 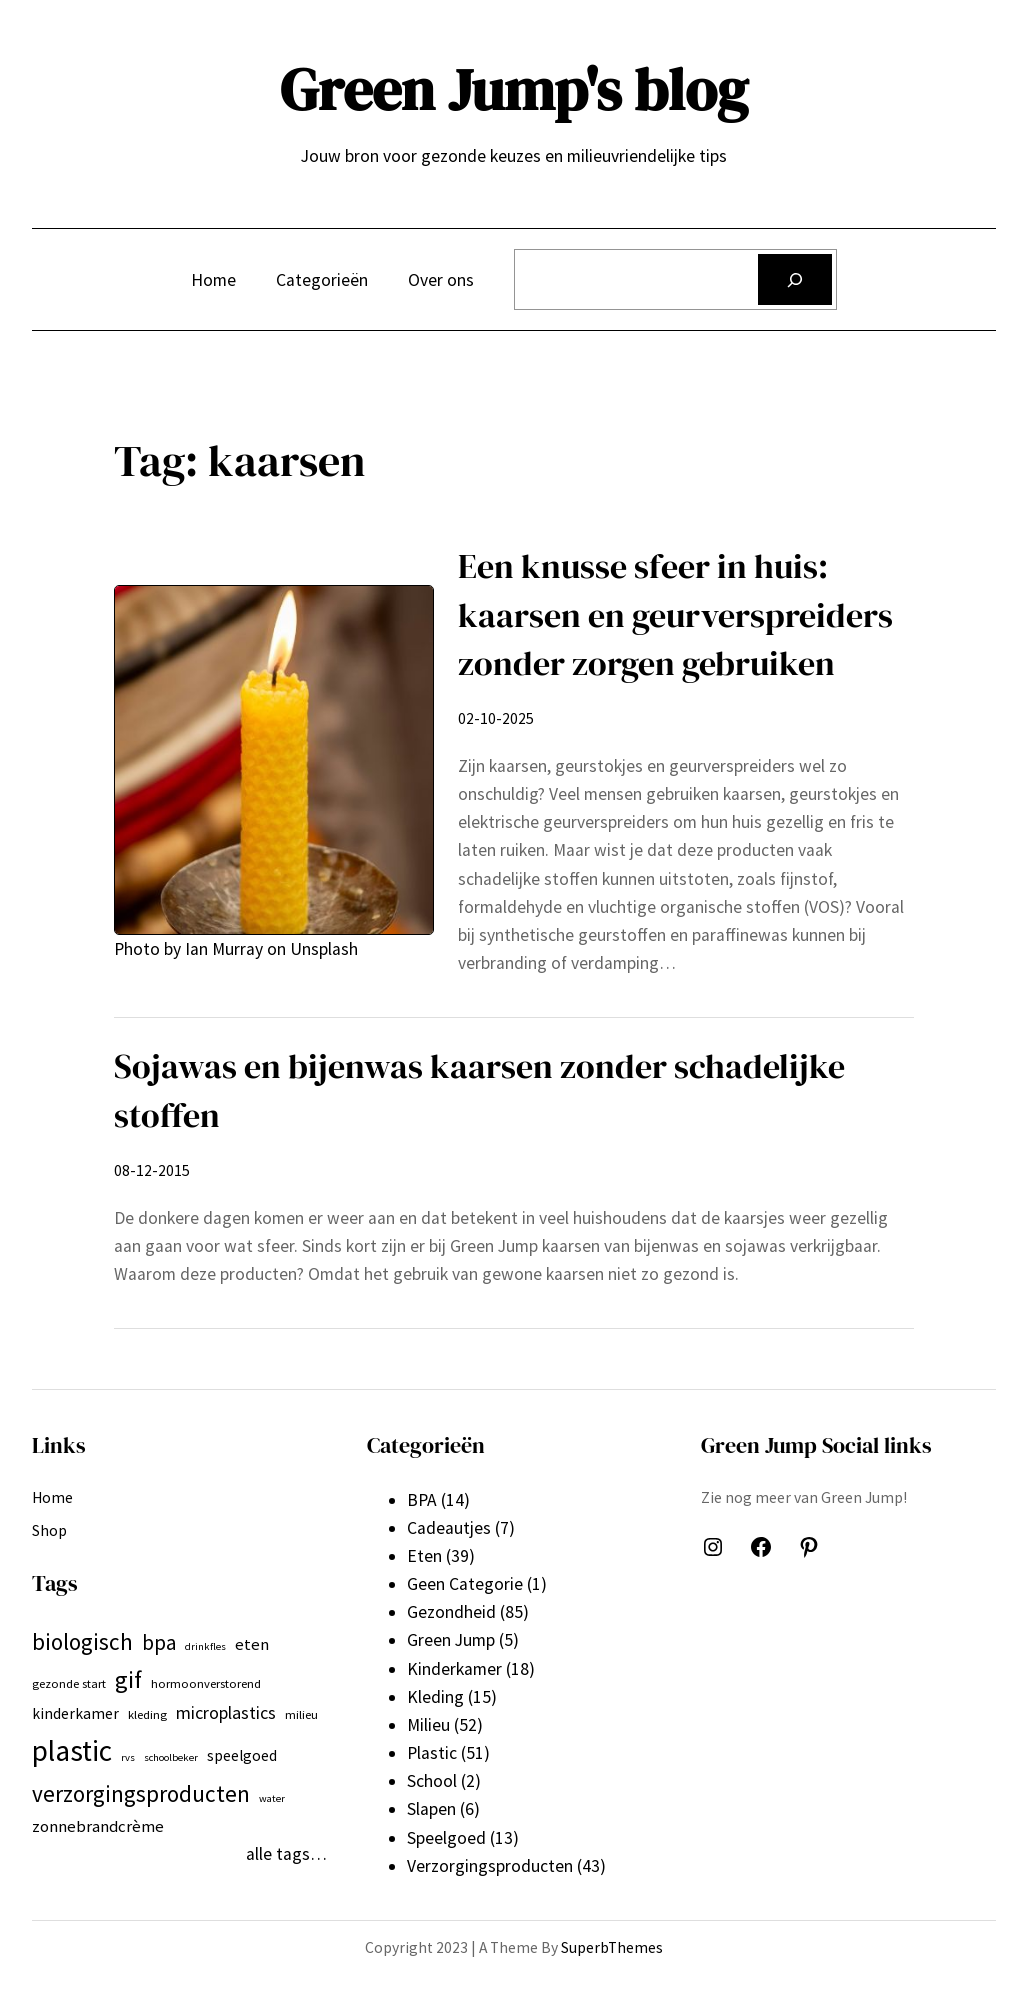 What do you see at coordinates (431, 1809) in the screenshot?
I see `Slapen` at bounding box center [431, 1809].